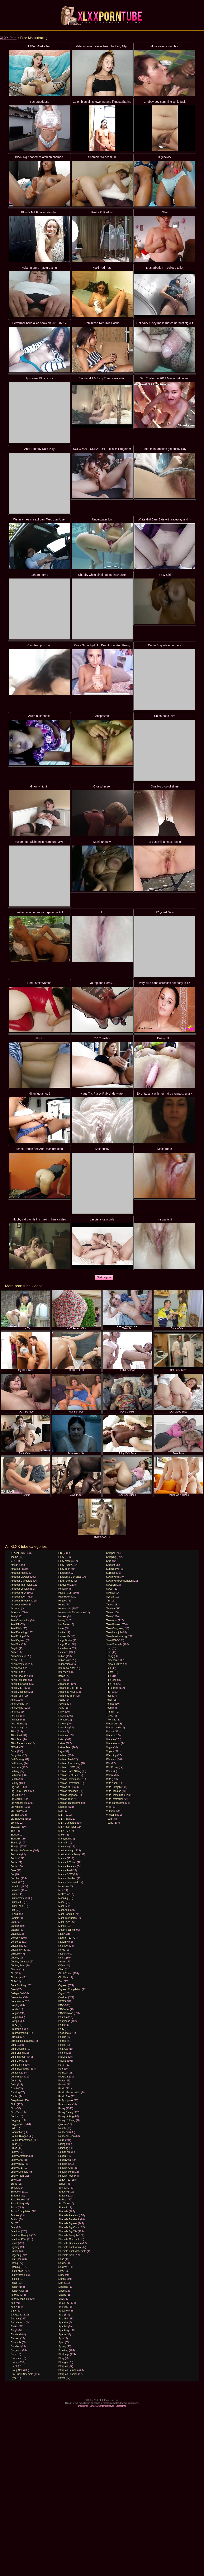 The width and height of the screenshot is (204, 2576). Describe the element at coordinates (60, 2282) in the screenshot. I see `Skirt` at that location.